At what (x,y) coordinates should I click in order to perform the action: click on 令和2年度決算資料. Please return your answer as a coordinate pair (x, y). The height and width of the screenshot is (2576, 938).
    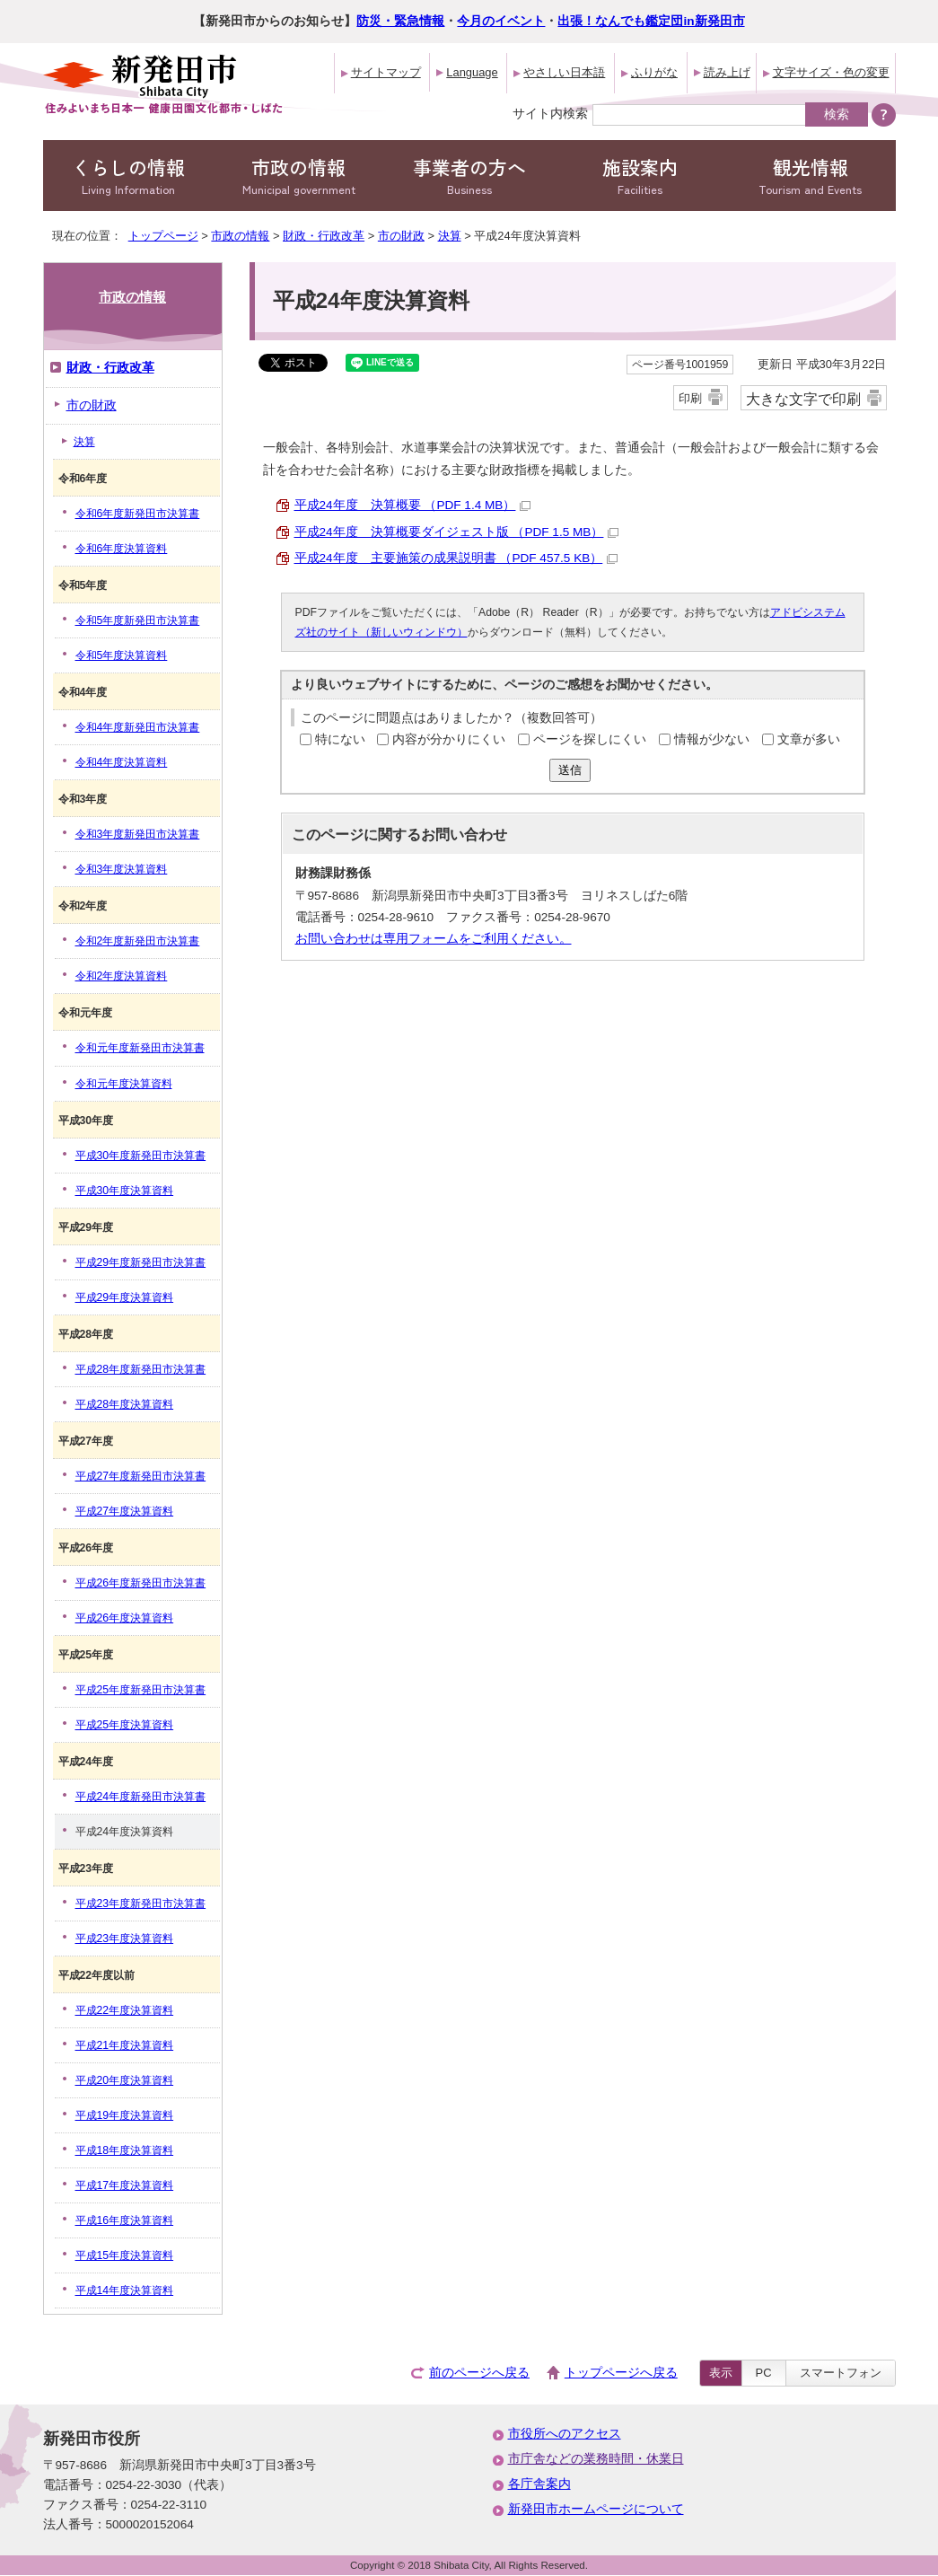
    Looking at the image, I should click on (121, 976).